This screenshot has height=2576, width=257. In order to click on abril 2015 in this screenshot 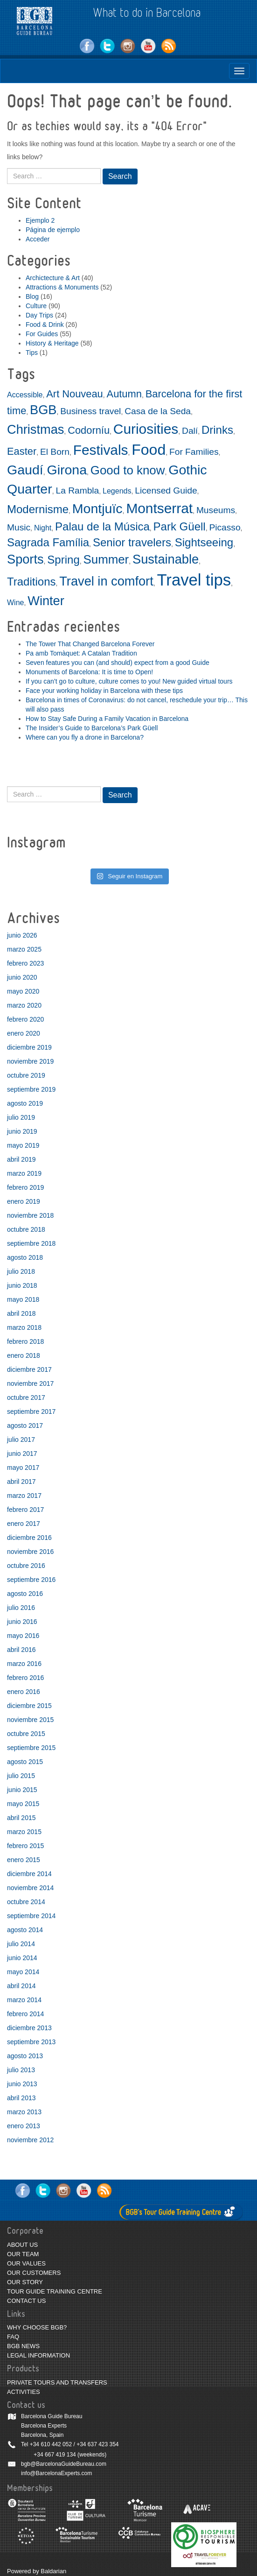, I will do `click(21, 1817)`.